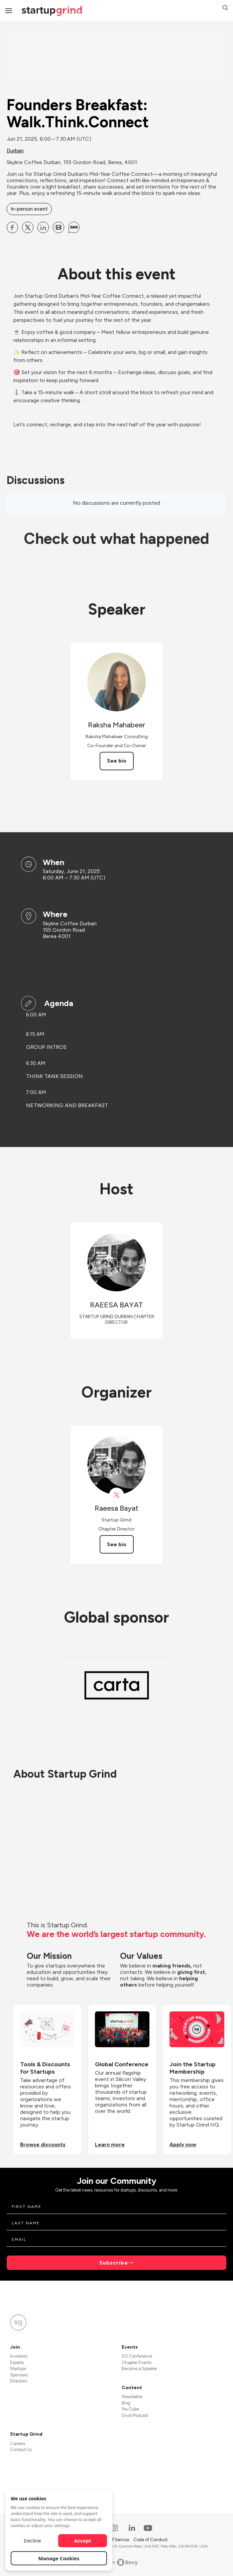  Describe the element at coordinates (18, 2356) in the screenshot. I see `Investors` at that location.